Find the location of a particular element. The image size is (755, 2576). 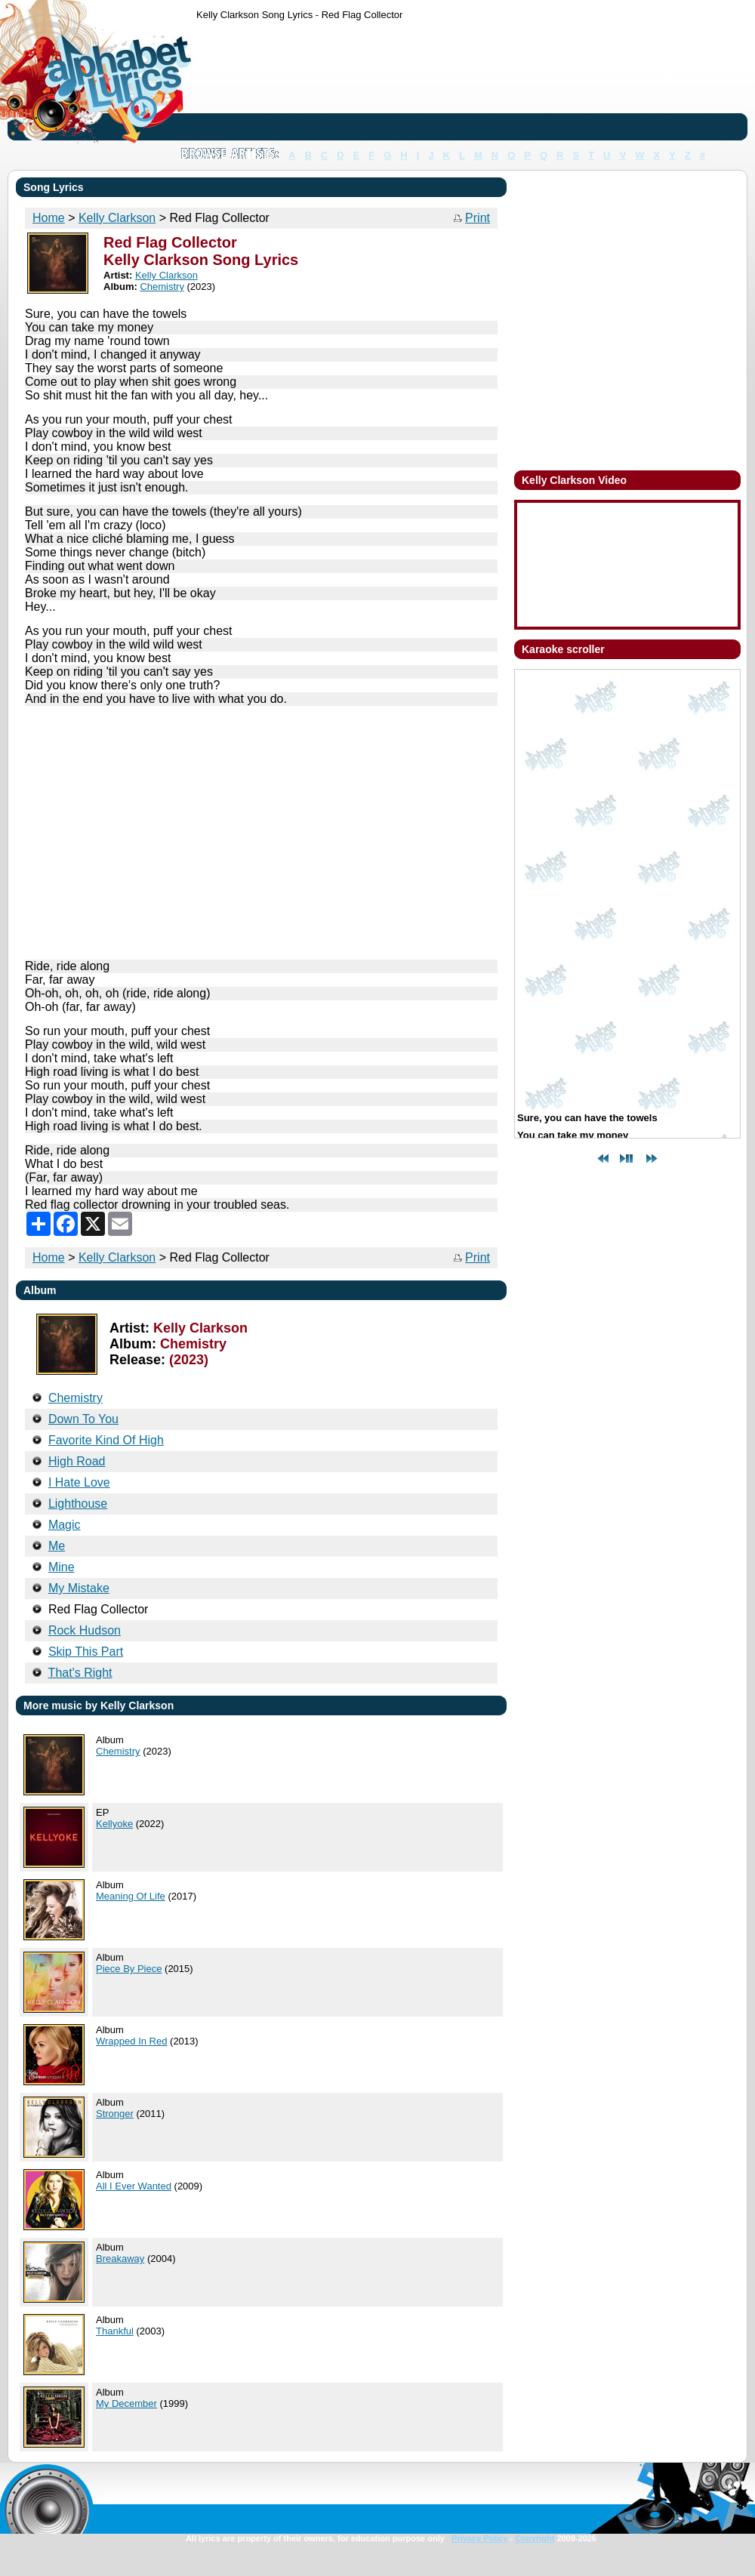

Chemistry is located at coordinates (118, 1751).